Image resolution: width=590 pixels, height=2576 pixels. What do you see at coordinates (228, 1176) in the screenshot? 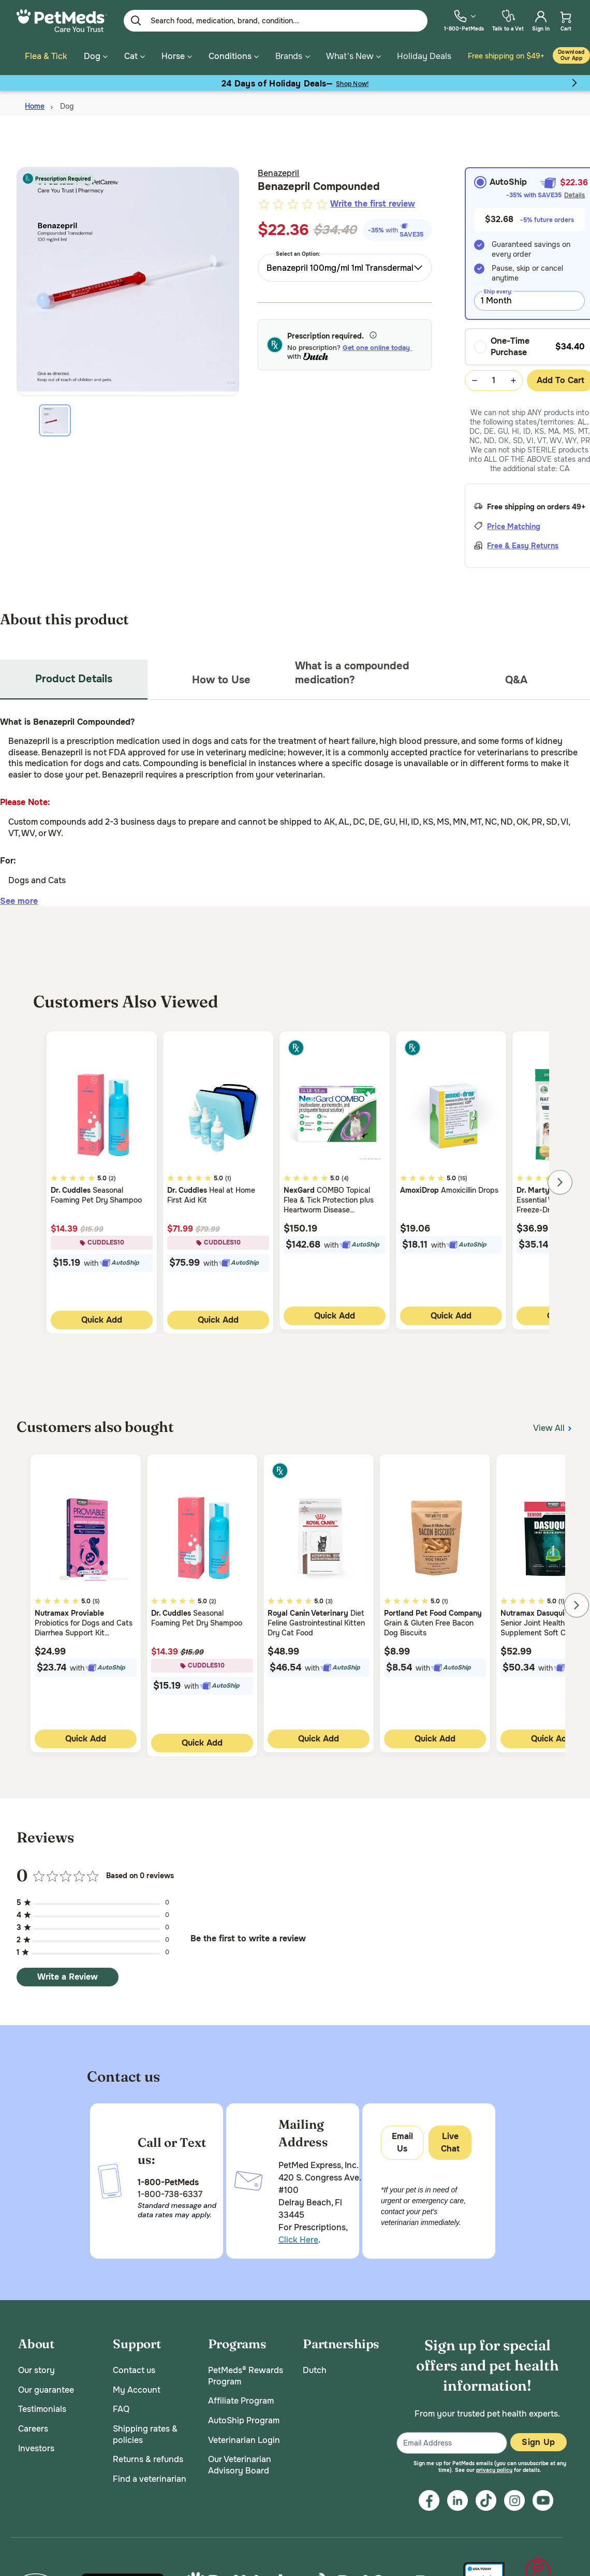
I see `(1)` at bounding box center [228, 1176].